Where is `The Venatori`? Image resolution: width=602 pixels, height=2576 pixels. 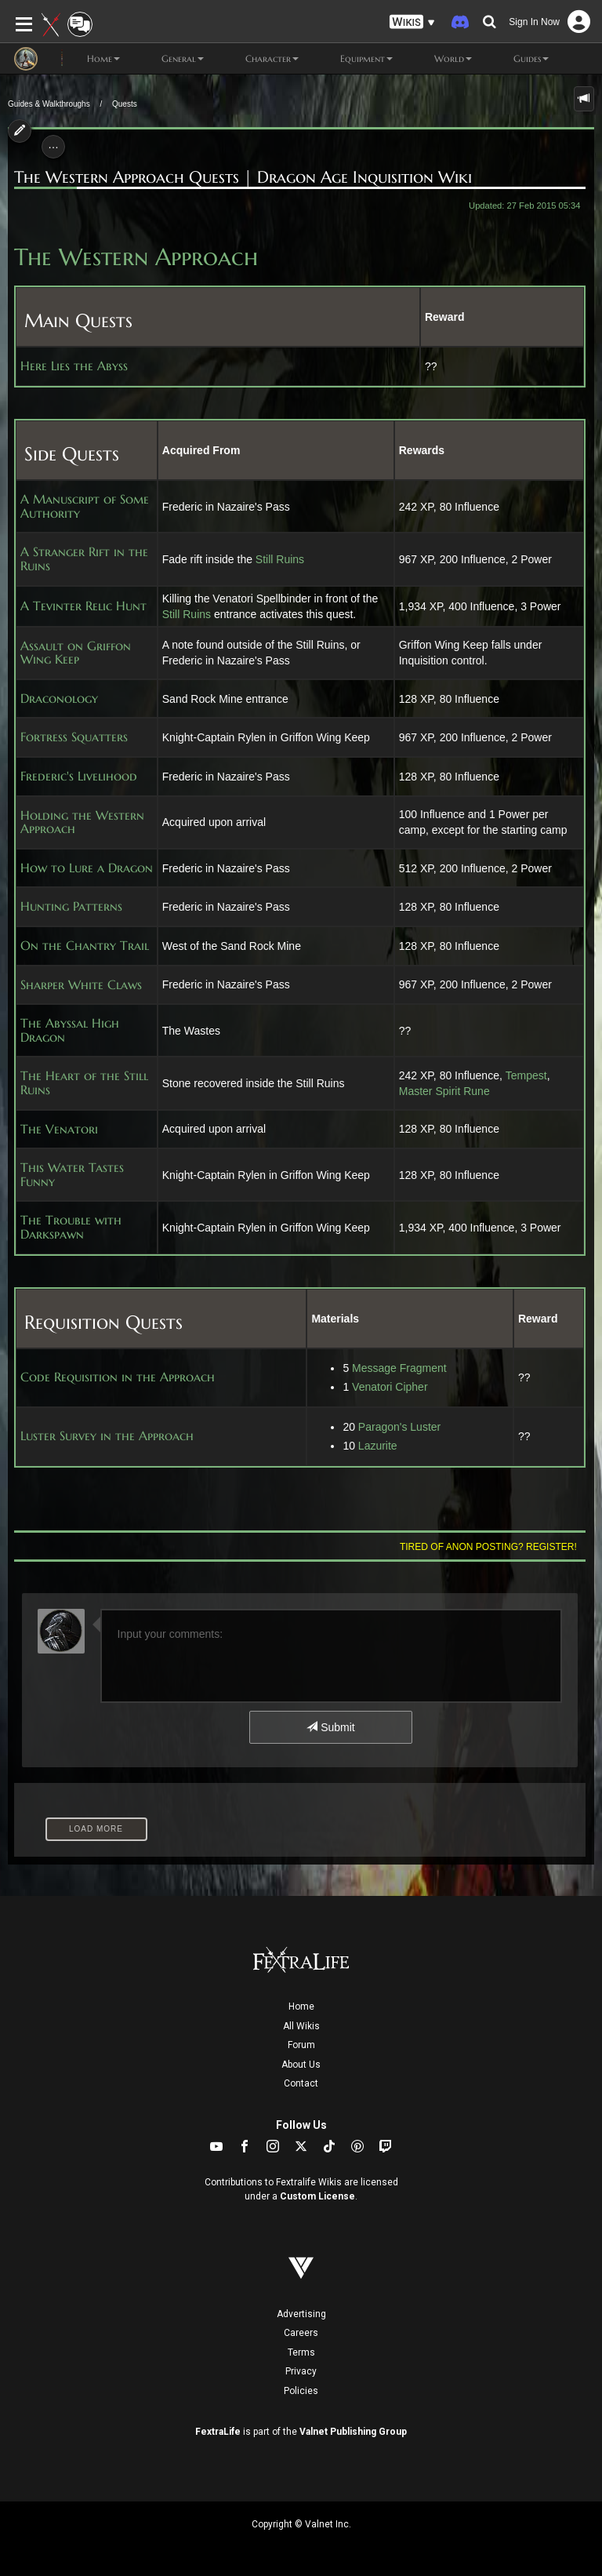
The Venatori is located at coordinates (59, 1129).